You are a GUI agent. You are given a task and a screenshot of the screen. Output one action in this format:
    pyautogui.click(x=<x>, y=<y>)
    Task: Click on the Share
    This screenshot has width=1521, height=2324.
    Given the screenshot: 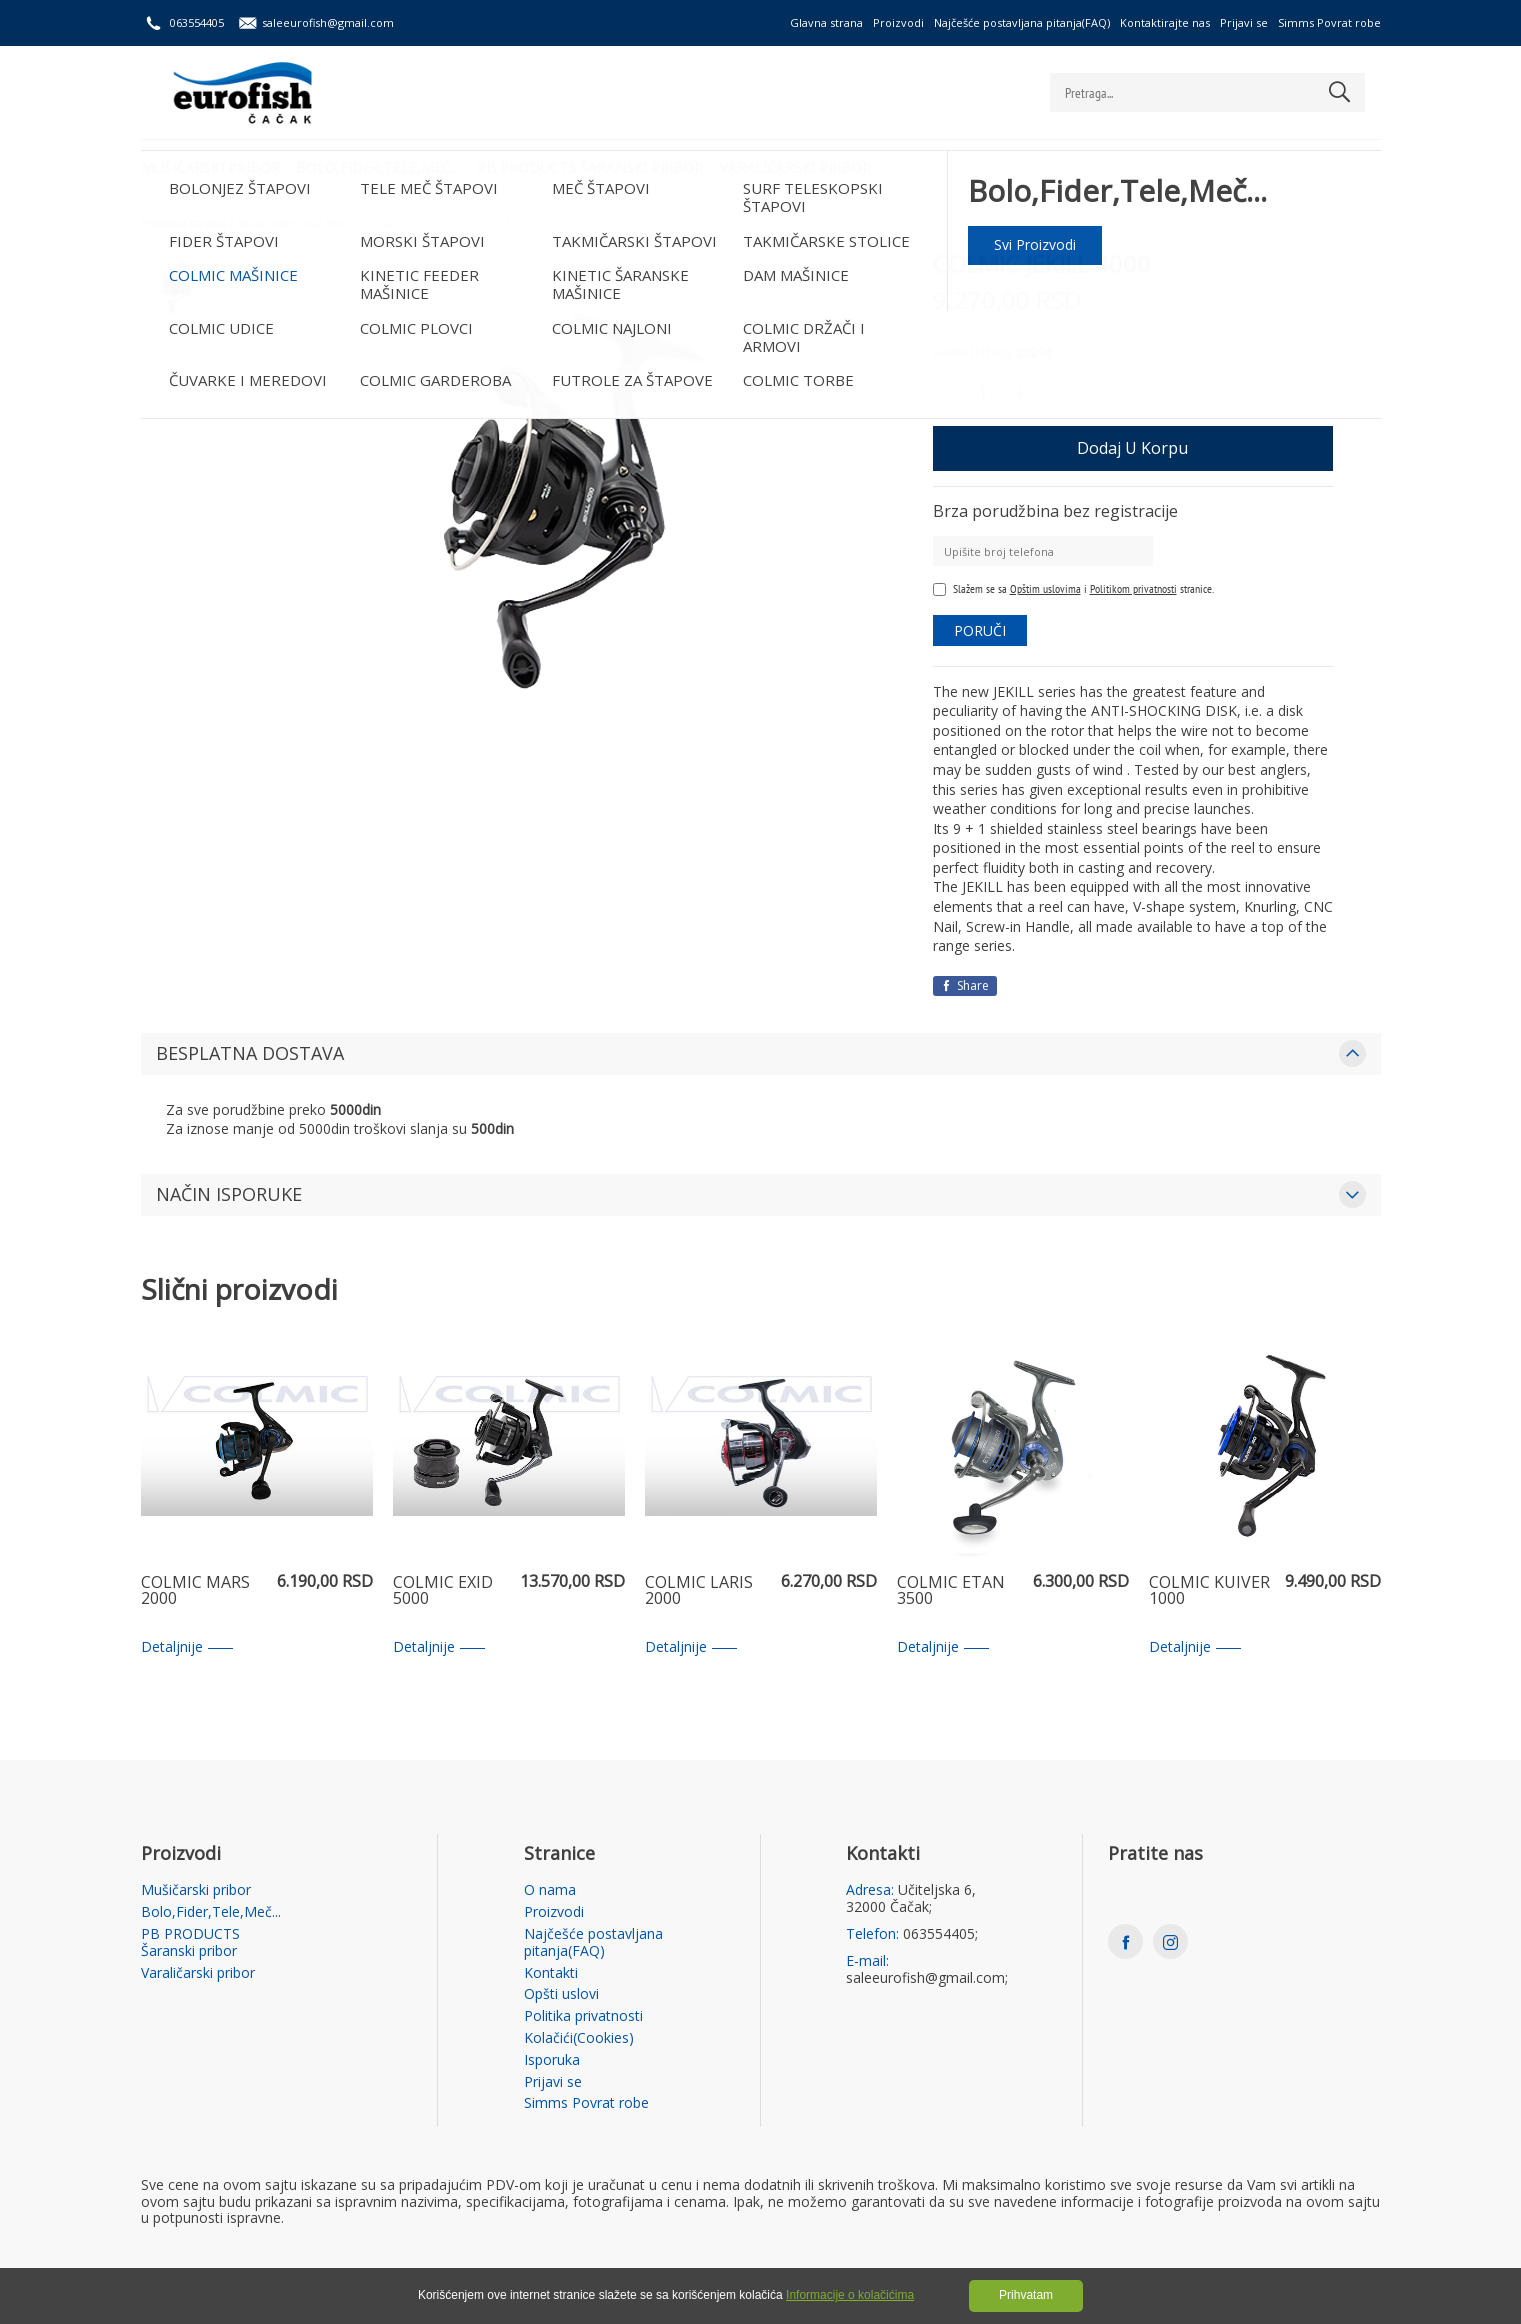 What is the action you would take?
    pyautogui.click(x=965, y=985)
    